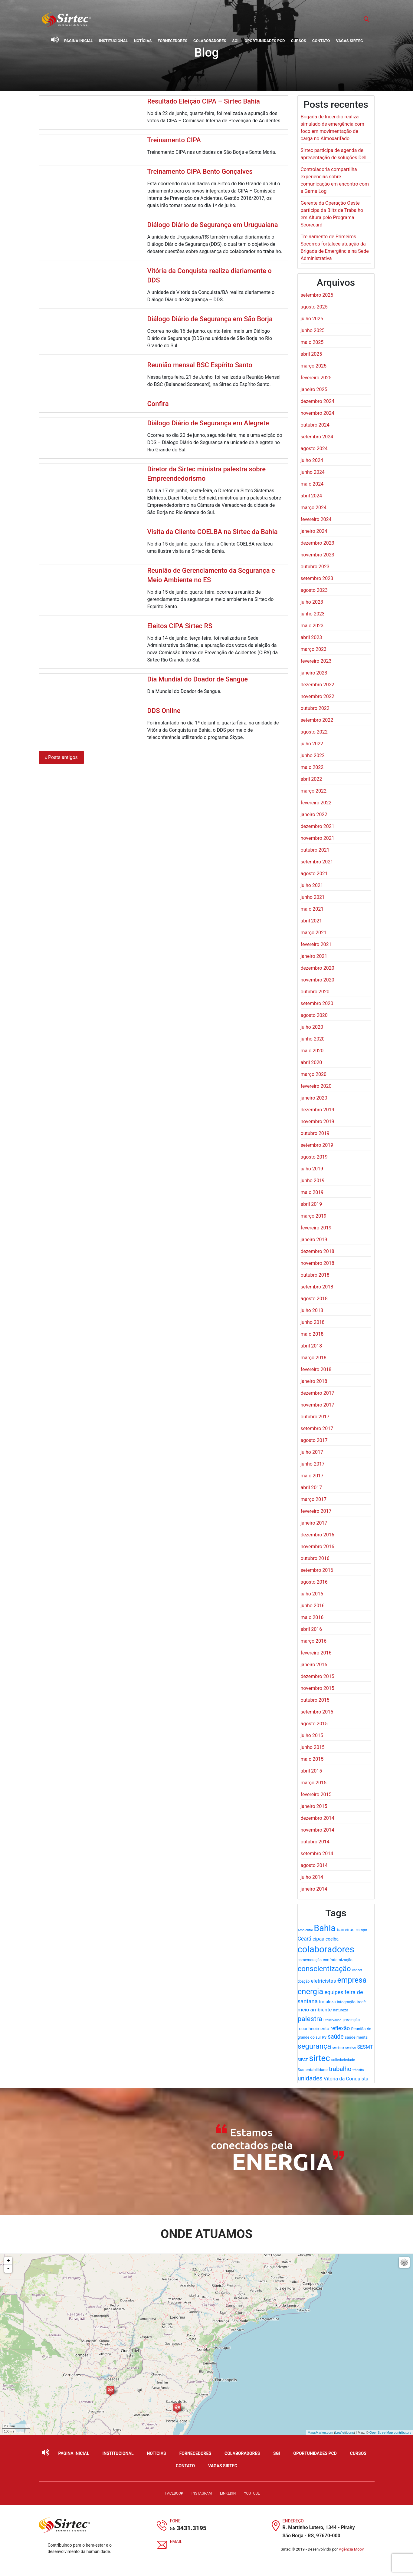  I want to click on dezembro 2015, so click(317, 1676).